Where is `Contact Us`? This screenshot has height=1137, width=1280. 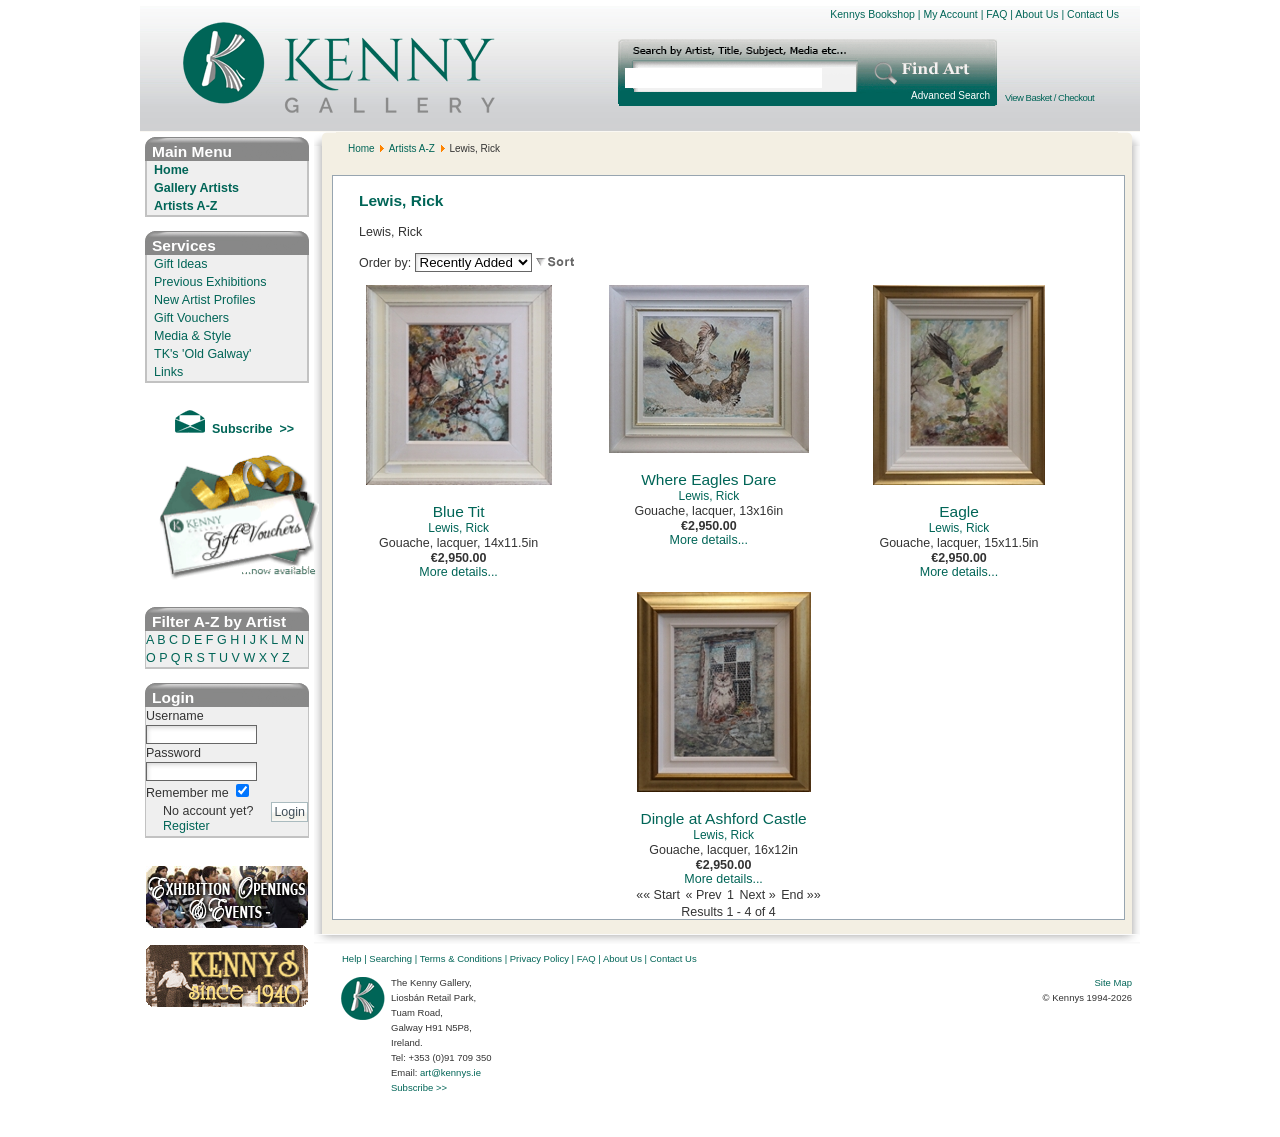 Contact Us is located at coordinates (1093, 14).